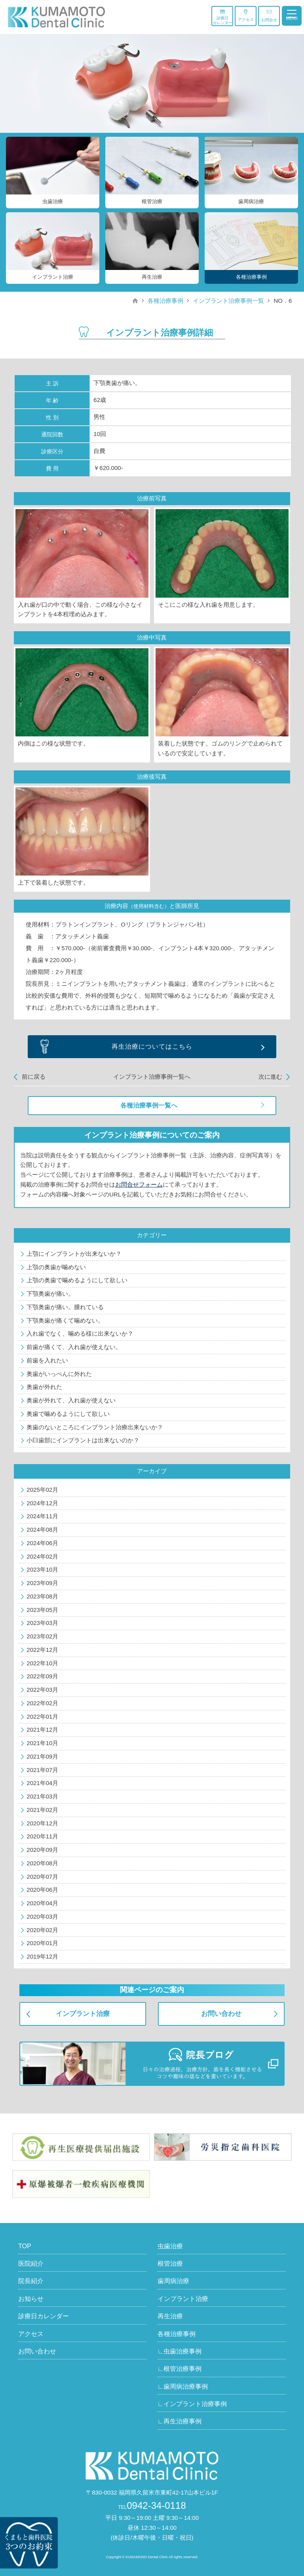  What do you see at coordinates (74, 1347) in the screenshot?
I see `前歯が痛くて、入れ歯が使えない。` at bounding box center [74, 1347].